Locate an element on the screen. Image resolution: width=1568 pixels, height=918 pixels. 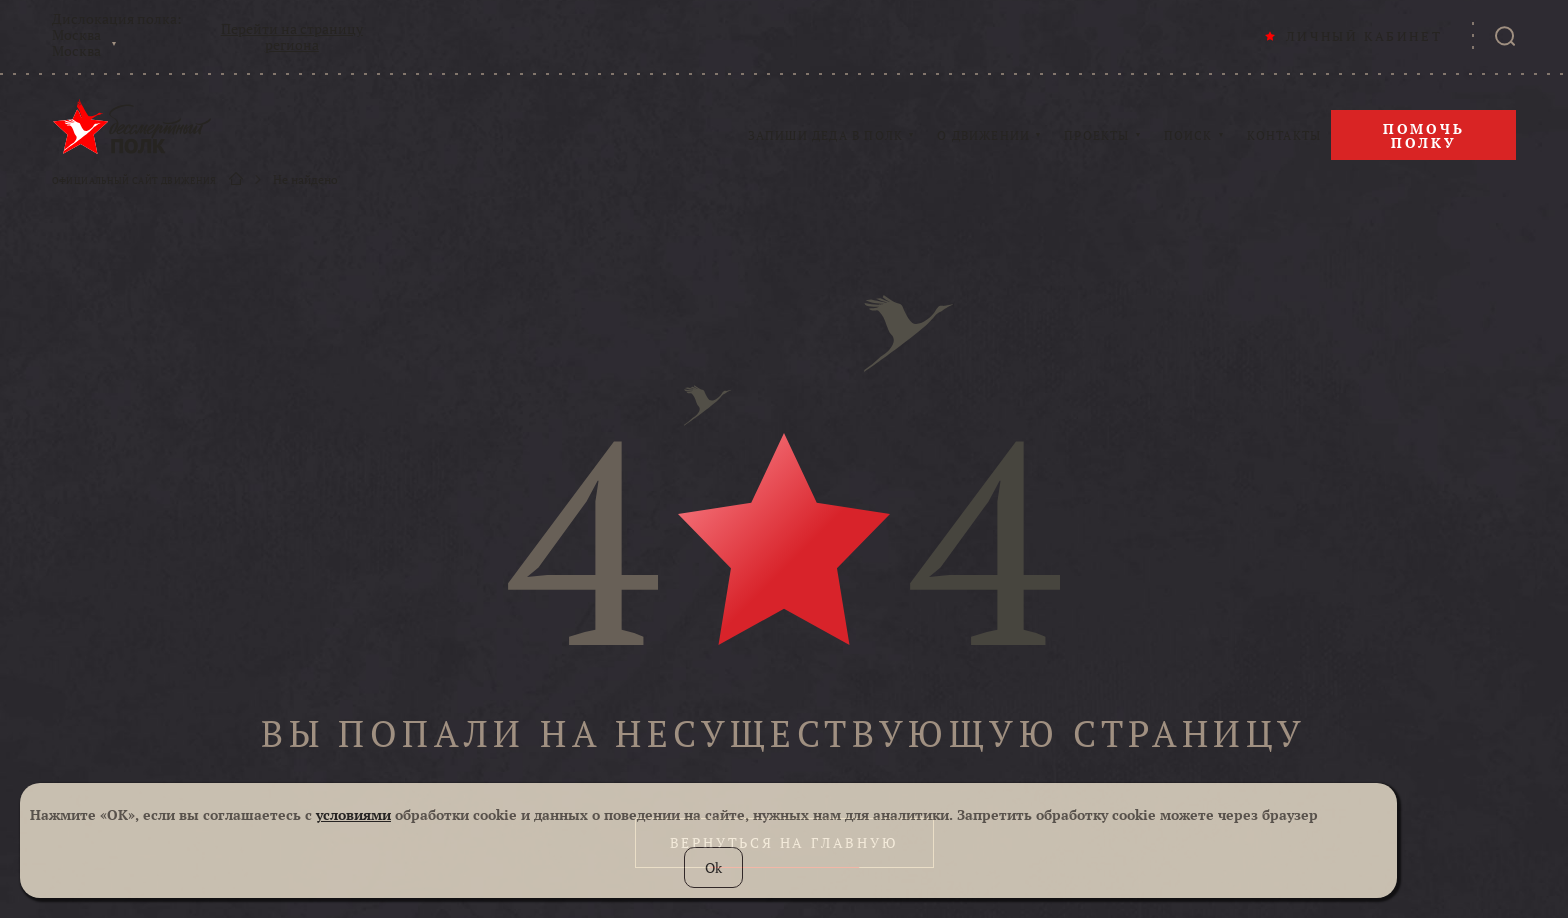
КОНТАКТЫ is located at coordinates (1284, 136).